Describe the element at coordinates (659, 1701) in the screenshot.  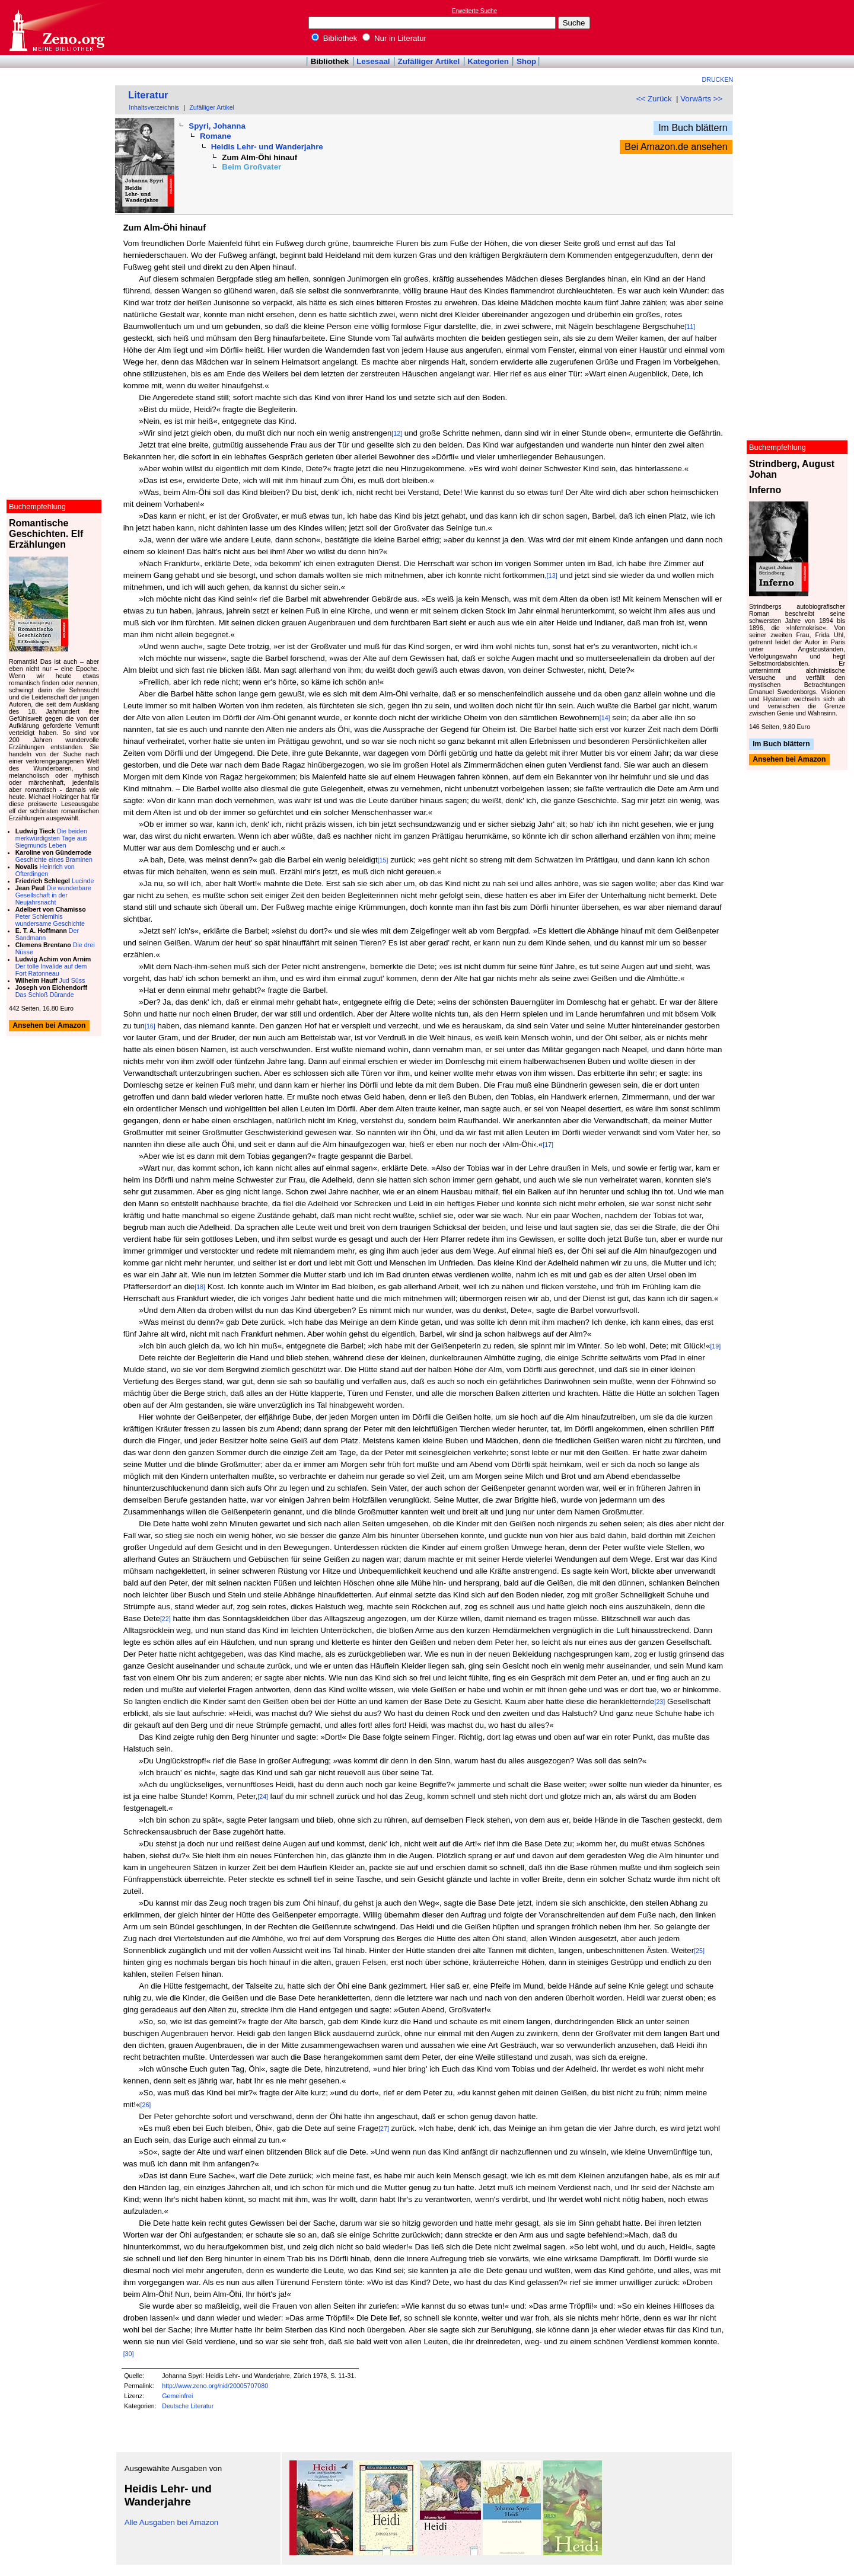
I see `[23]` at that location.